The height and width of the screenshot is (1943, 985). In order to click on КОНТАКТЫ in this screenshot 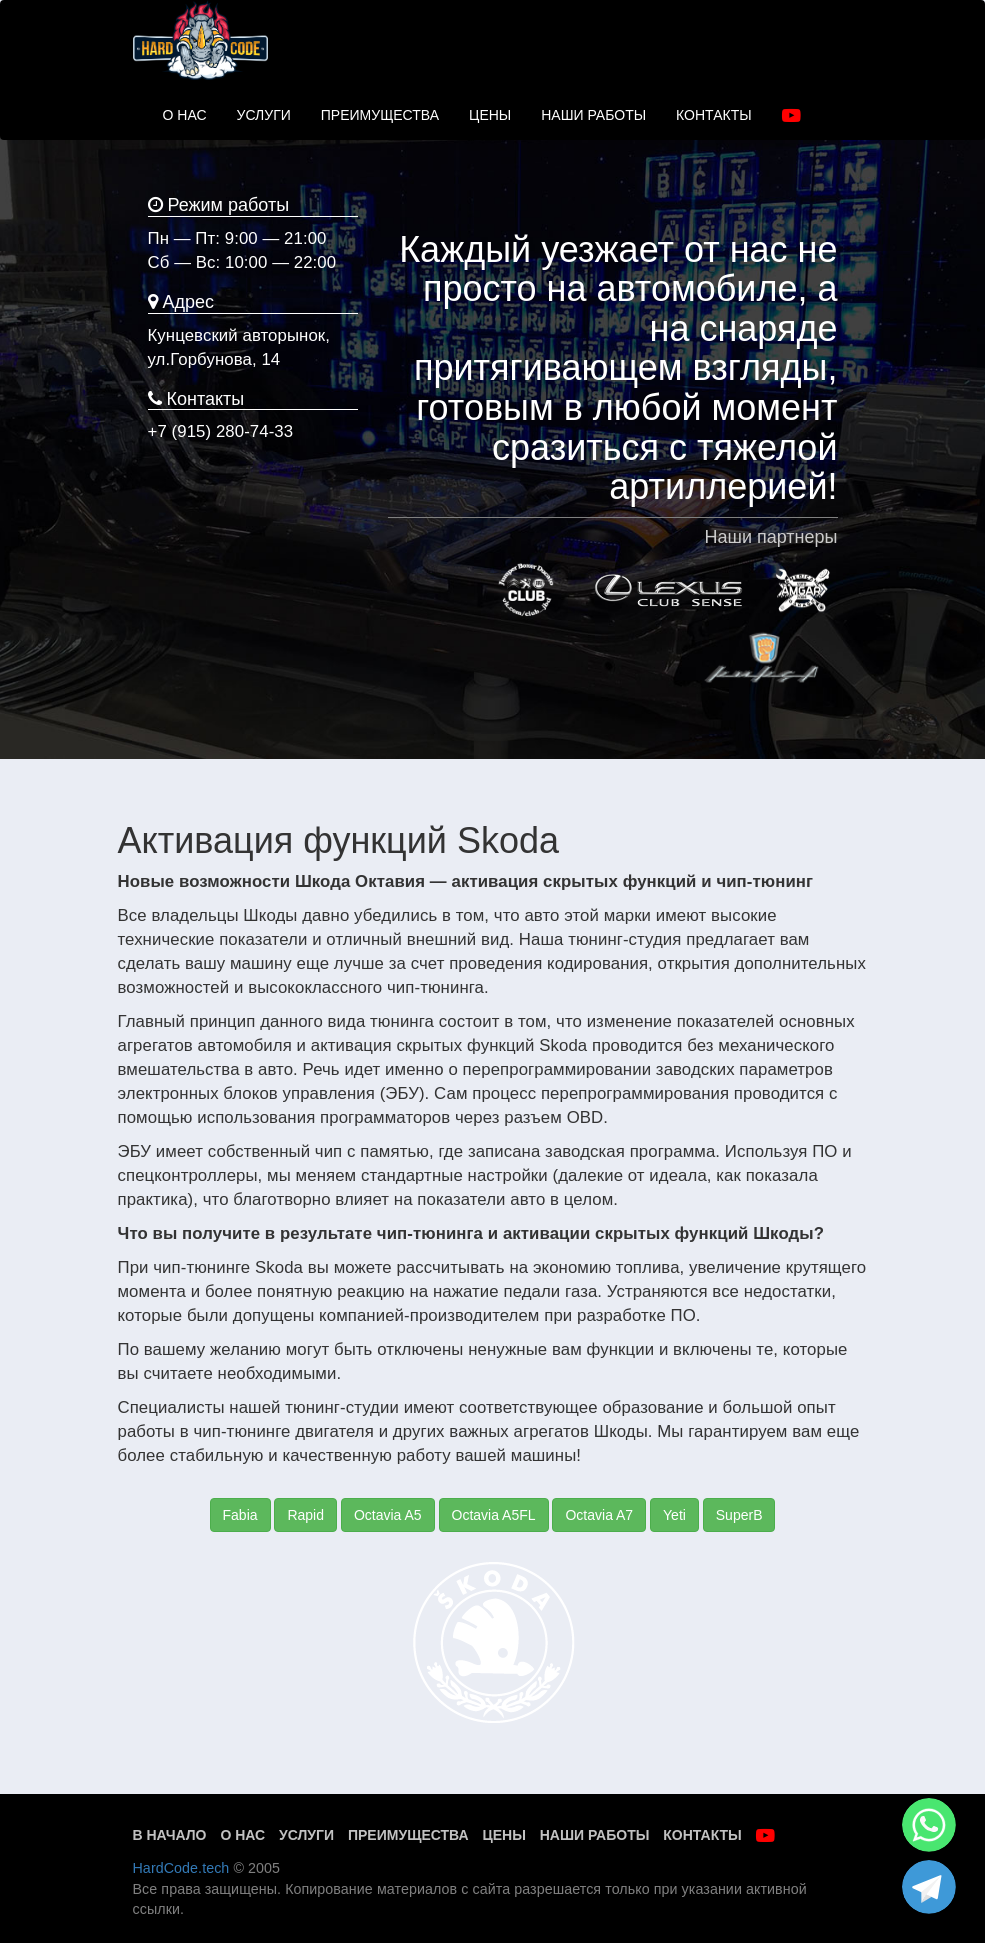, I will do `click(714, 115)`.